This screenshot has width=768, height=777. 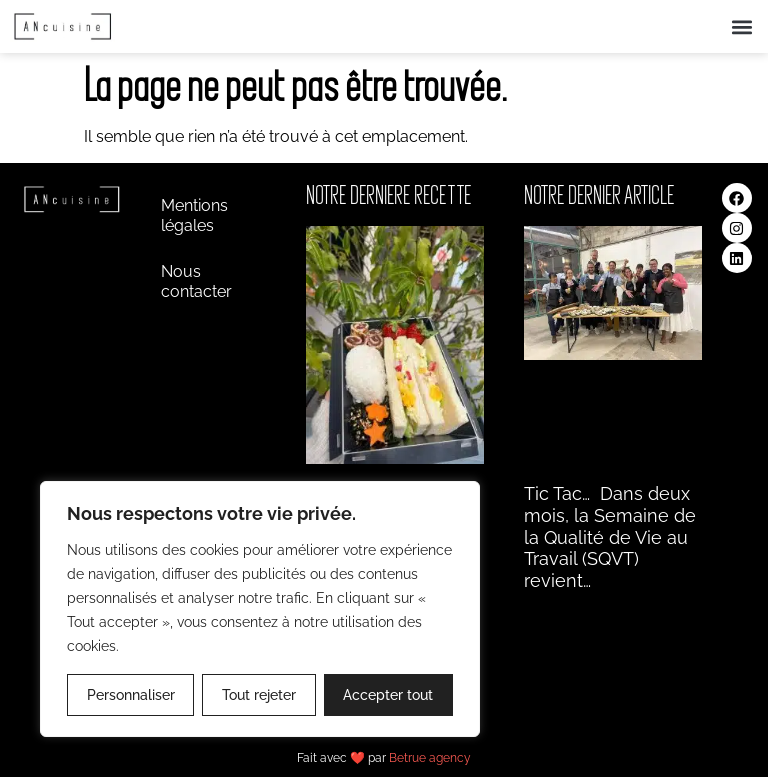 What do you see at coordinates (196, 281) in the screenshot?
I see `Nous contacter` at bounding box center [196, 281].